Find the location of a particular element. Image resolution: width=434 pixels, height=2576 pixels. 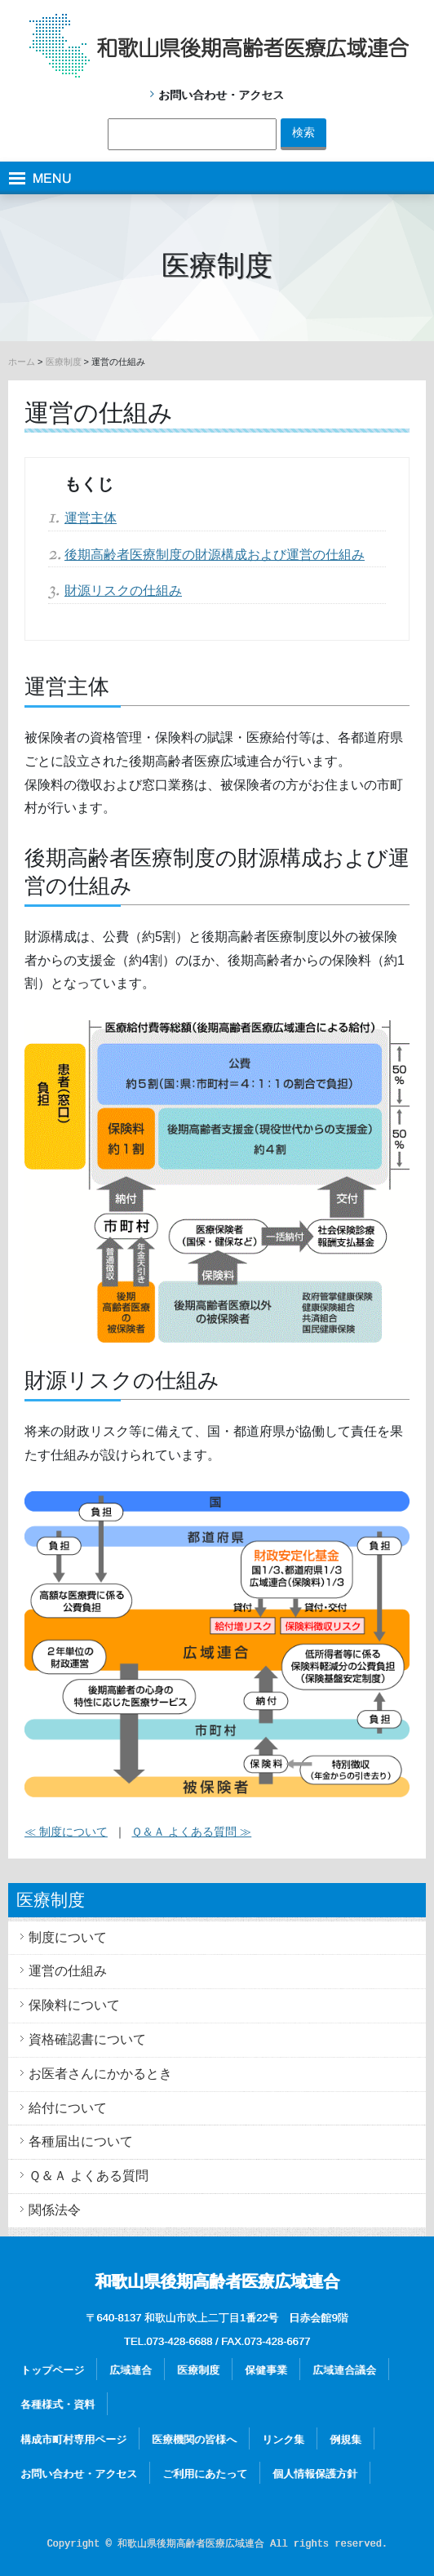

リンク集 is located at coordinates (283, 2439).